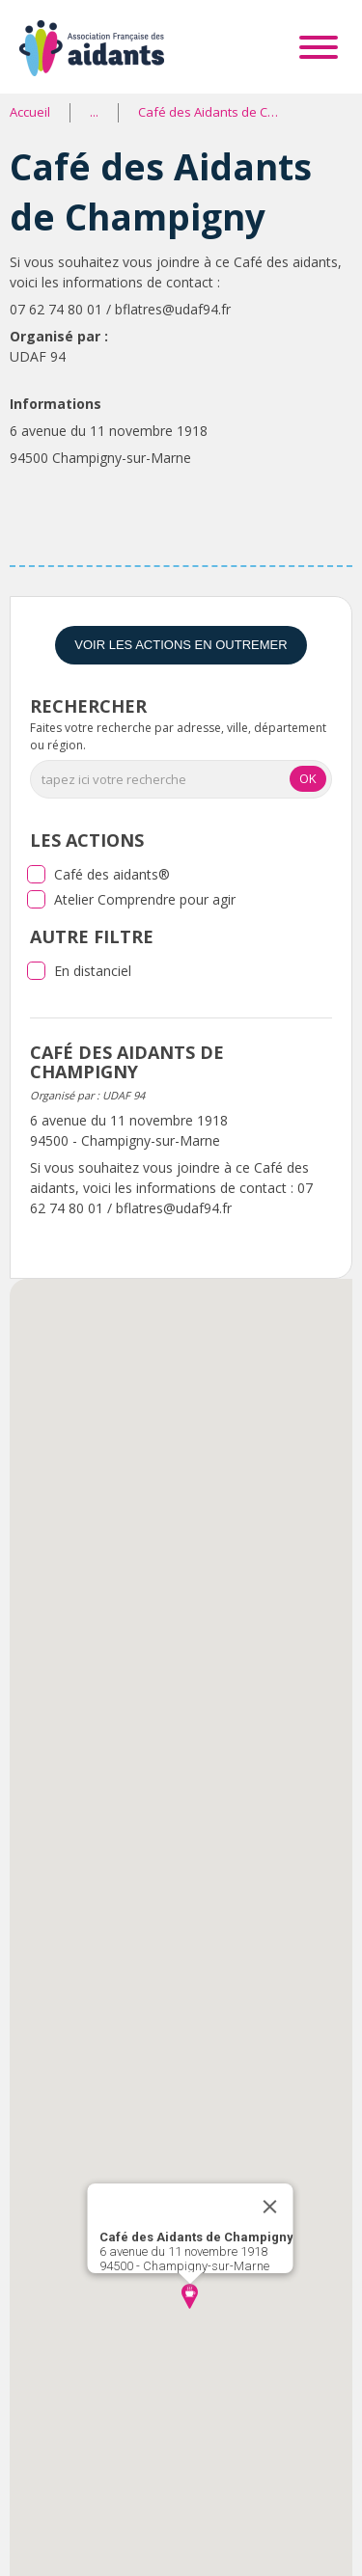 This screenshot has height=2576, width=362. Describe the element at coordinates (308, 778) in the screenshot. I see `OK` at that location.